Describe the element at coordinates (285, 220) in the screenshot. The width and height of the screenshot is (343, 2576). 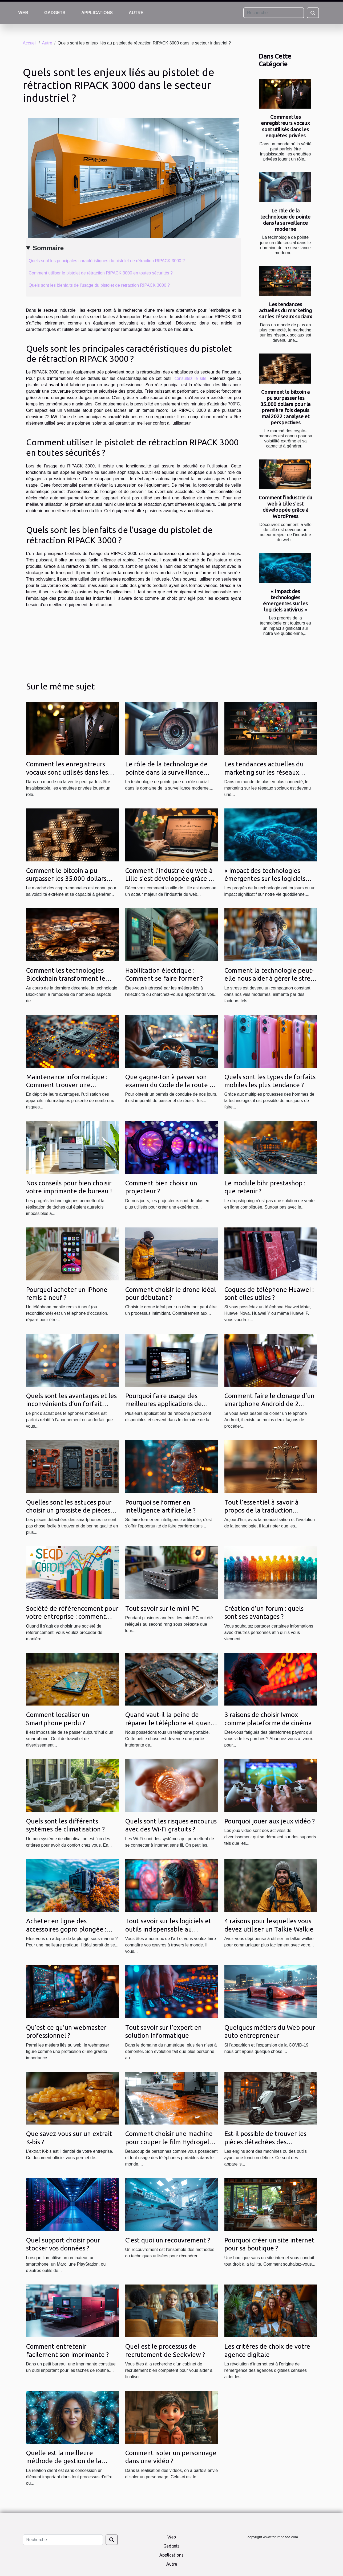
I see `Le rôle de la technologie de pointe dans la surveillance moderne` at that location.